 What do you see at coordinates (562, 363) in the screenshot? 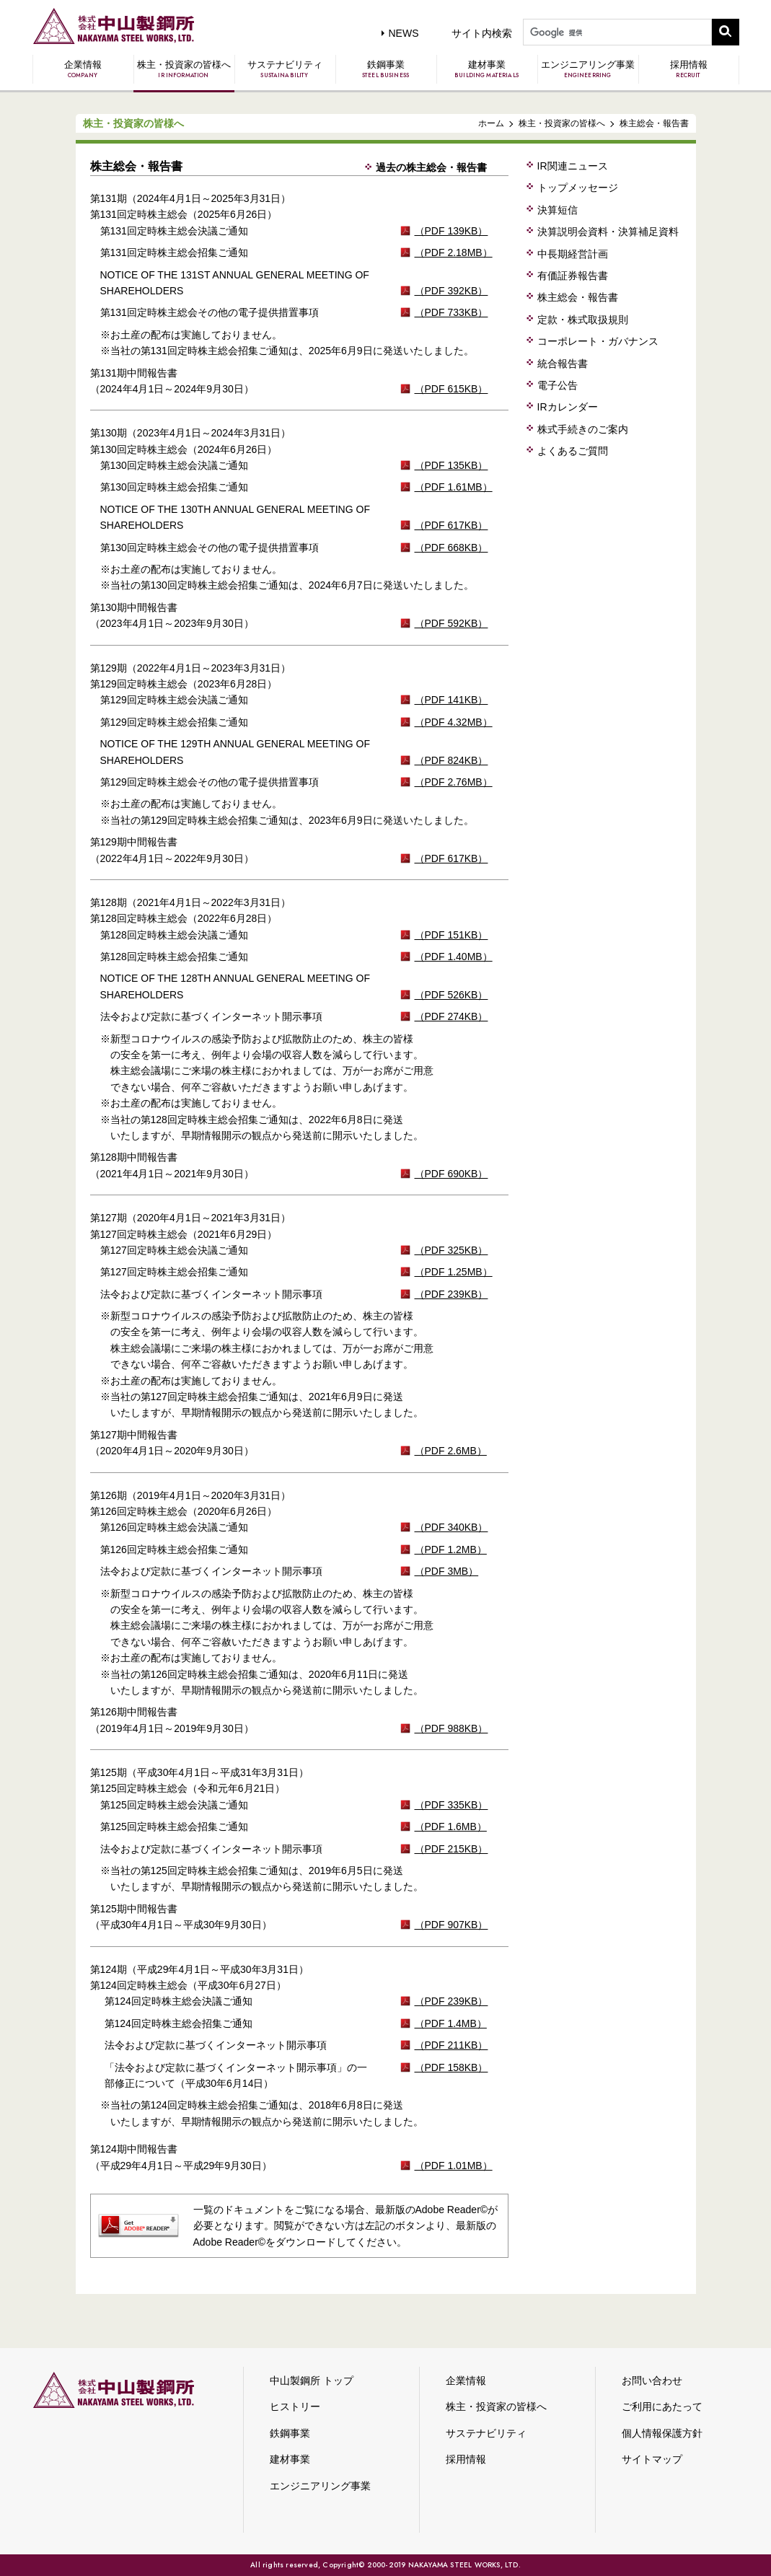
I see `統合報告書` at bounding box center [562, 363].